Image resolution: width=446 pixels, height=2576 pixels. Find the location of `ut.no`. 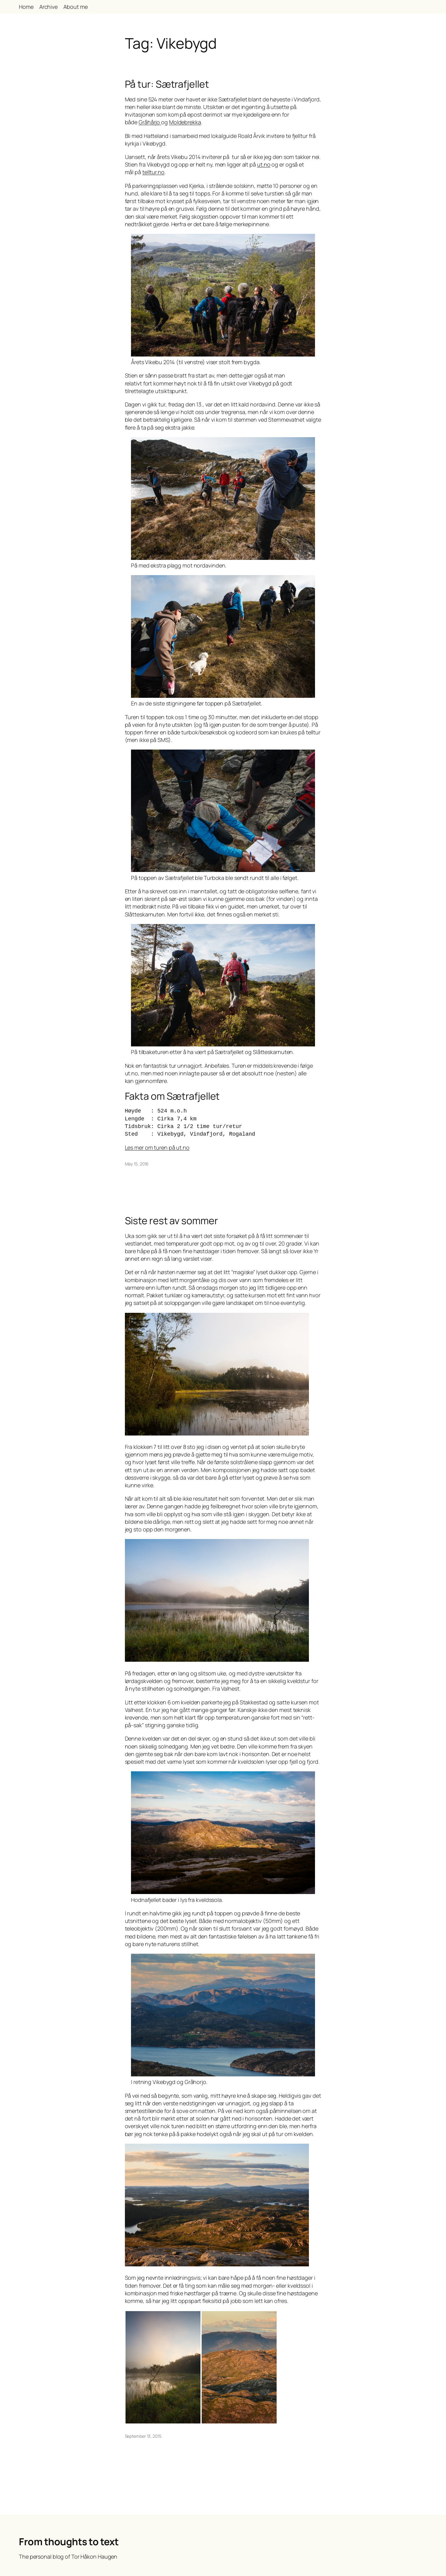

ut.no is located at coordinates (264, 164).